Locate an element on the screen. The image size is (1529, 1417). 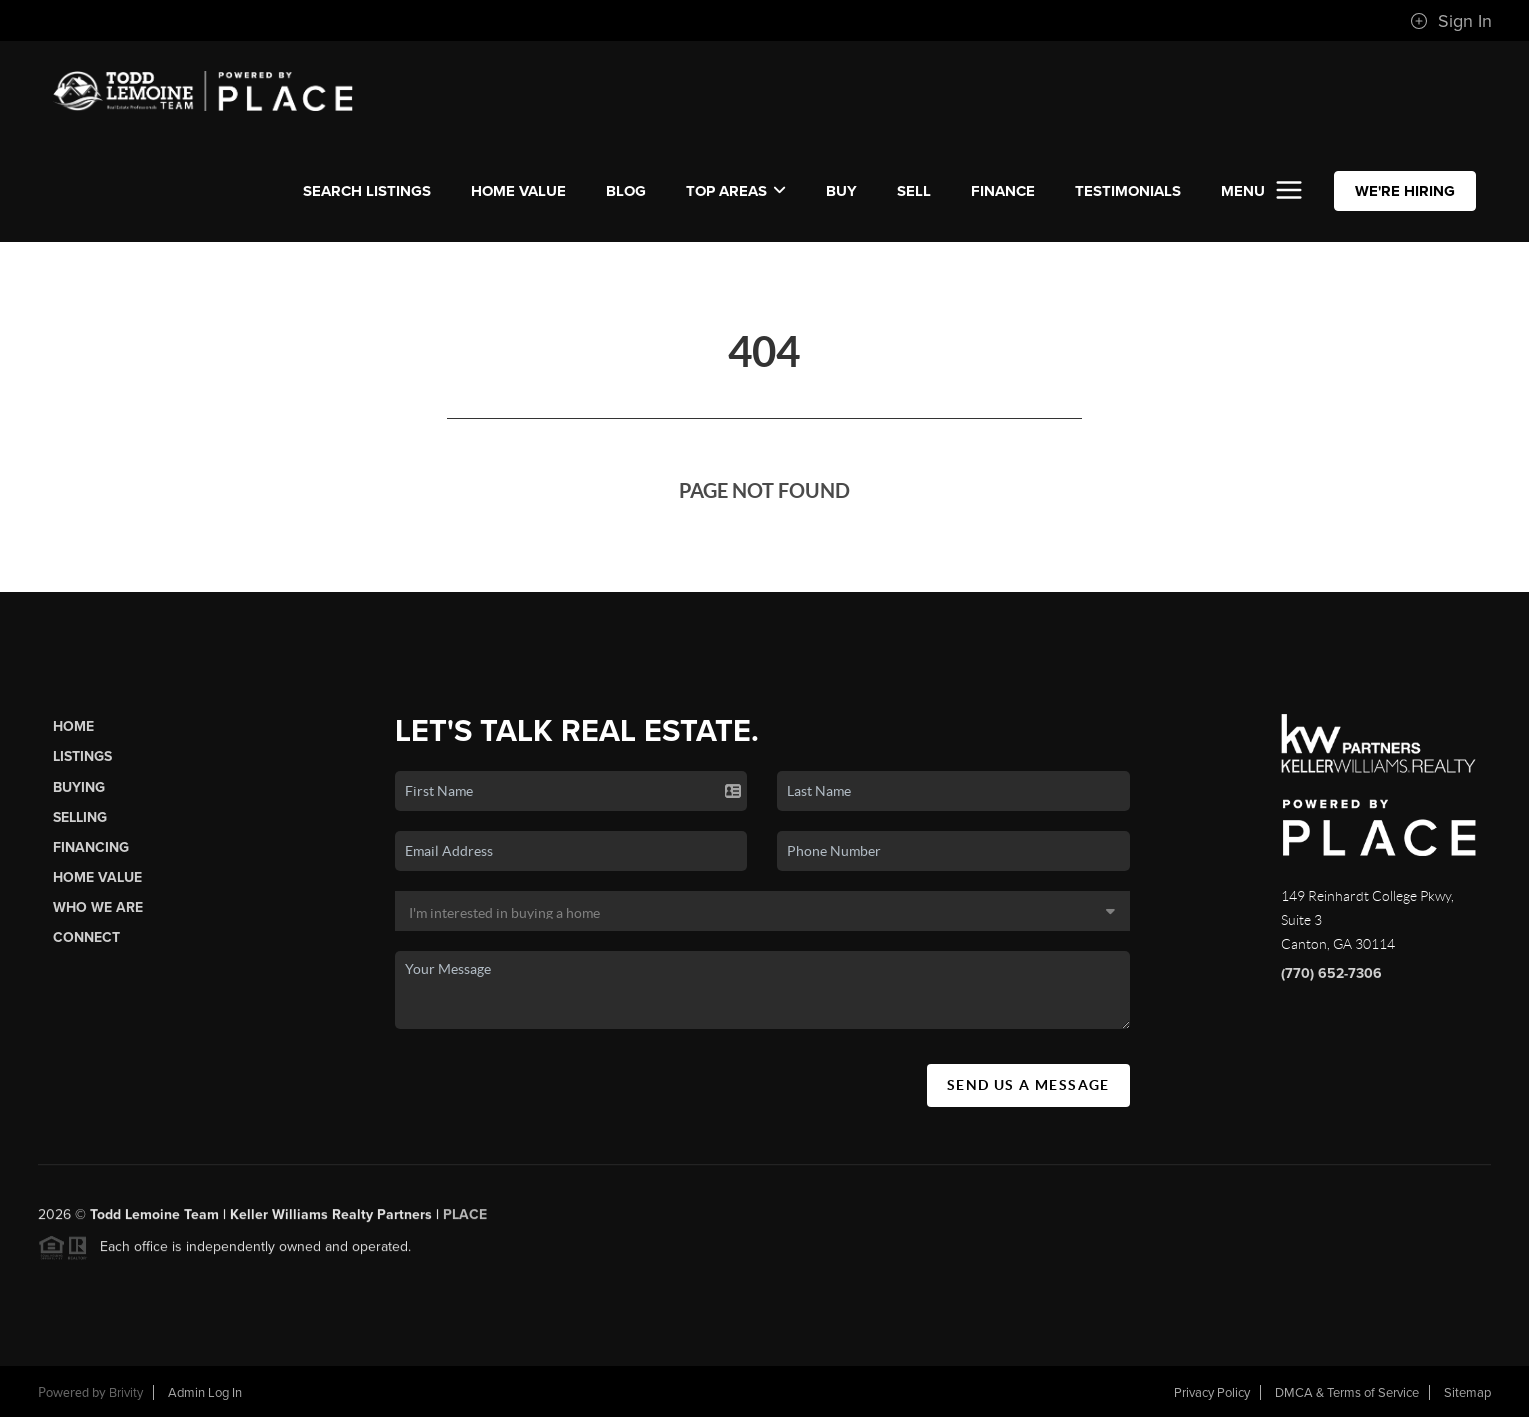
BUY is located at coordinates (841, 191).